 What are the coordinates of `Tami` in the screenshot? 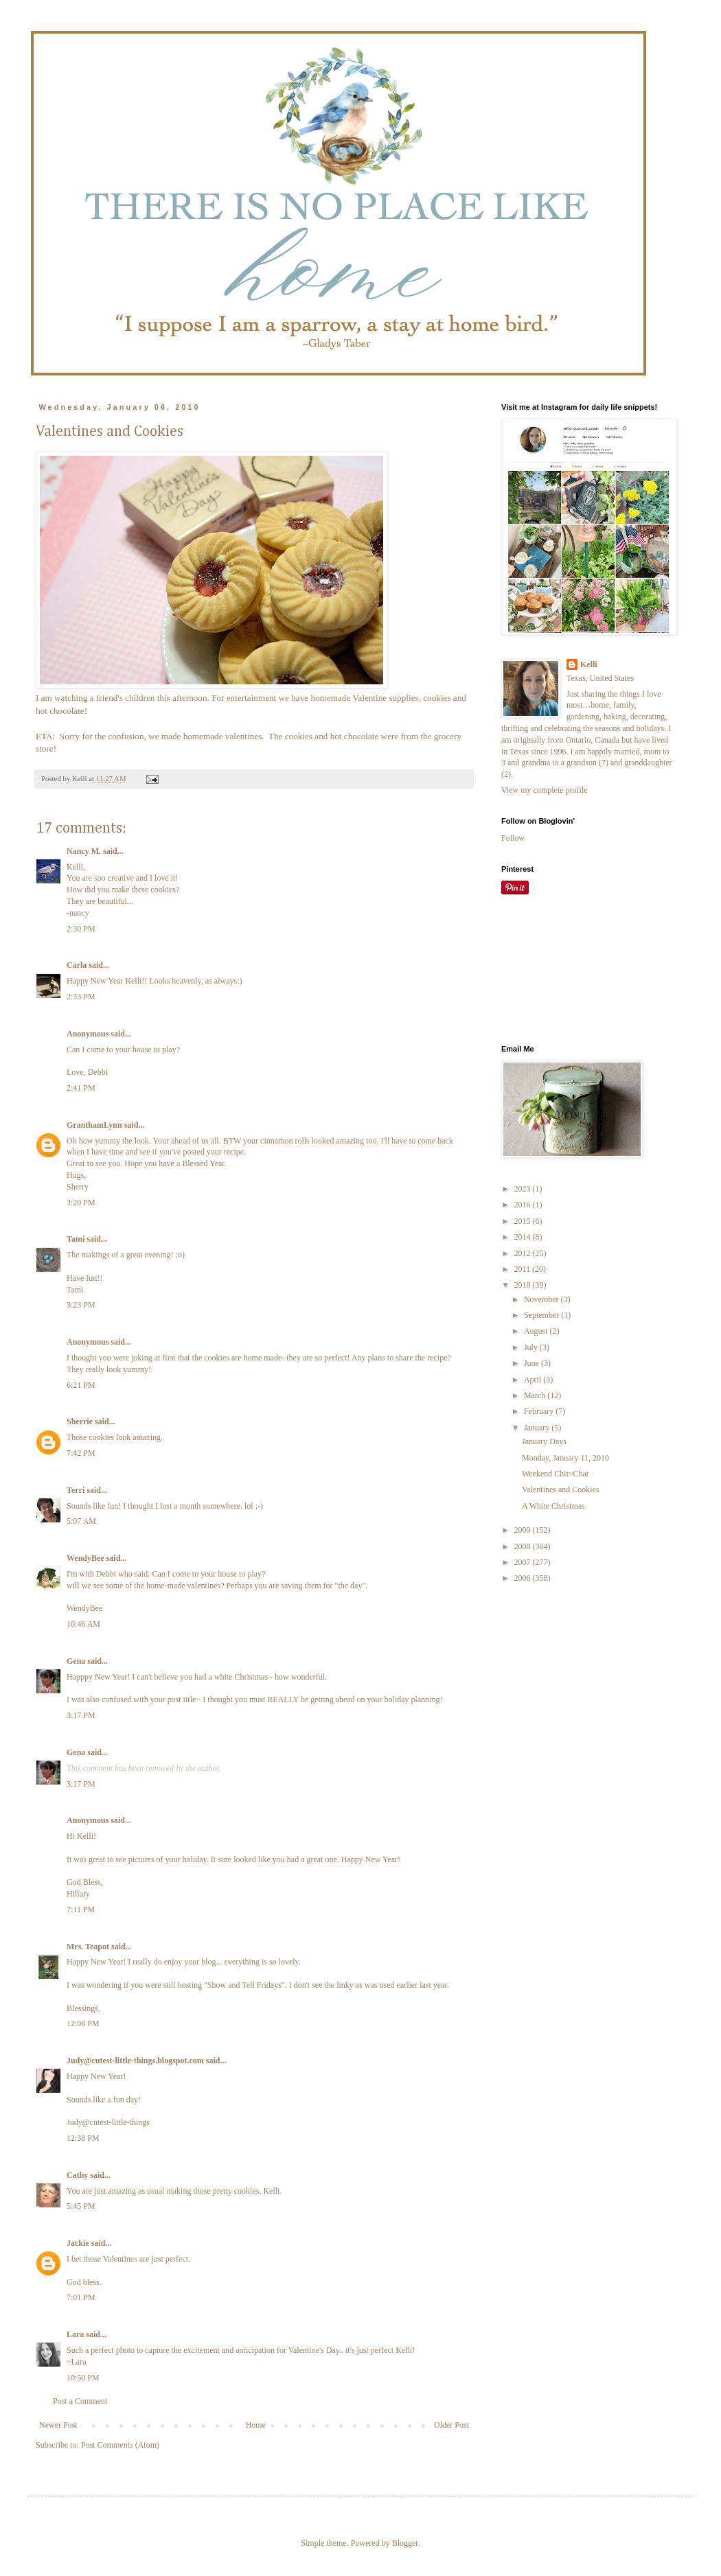 It's located at (77, 1239).